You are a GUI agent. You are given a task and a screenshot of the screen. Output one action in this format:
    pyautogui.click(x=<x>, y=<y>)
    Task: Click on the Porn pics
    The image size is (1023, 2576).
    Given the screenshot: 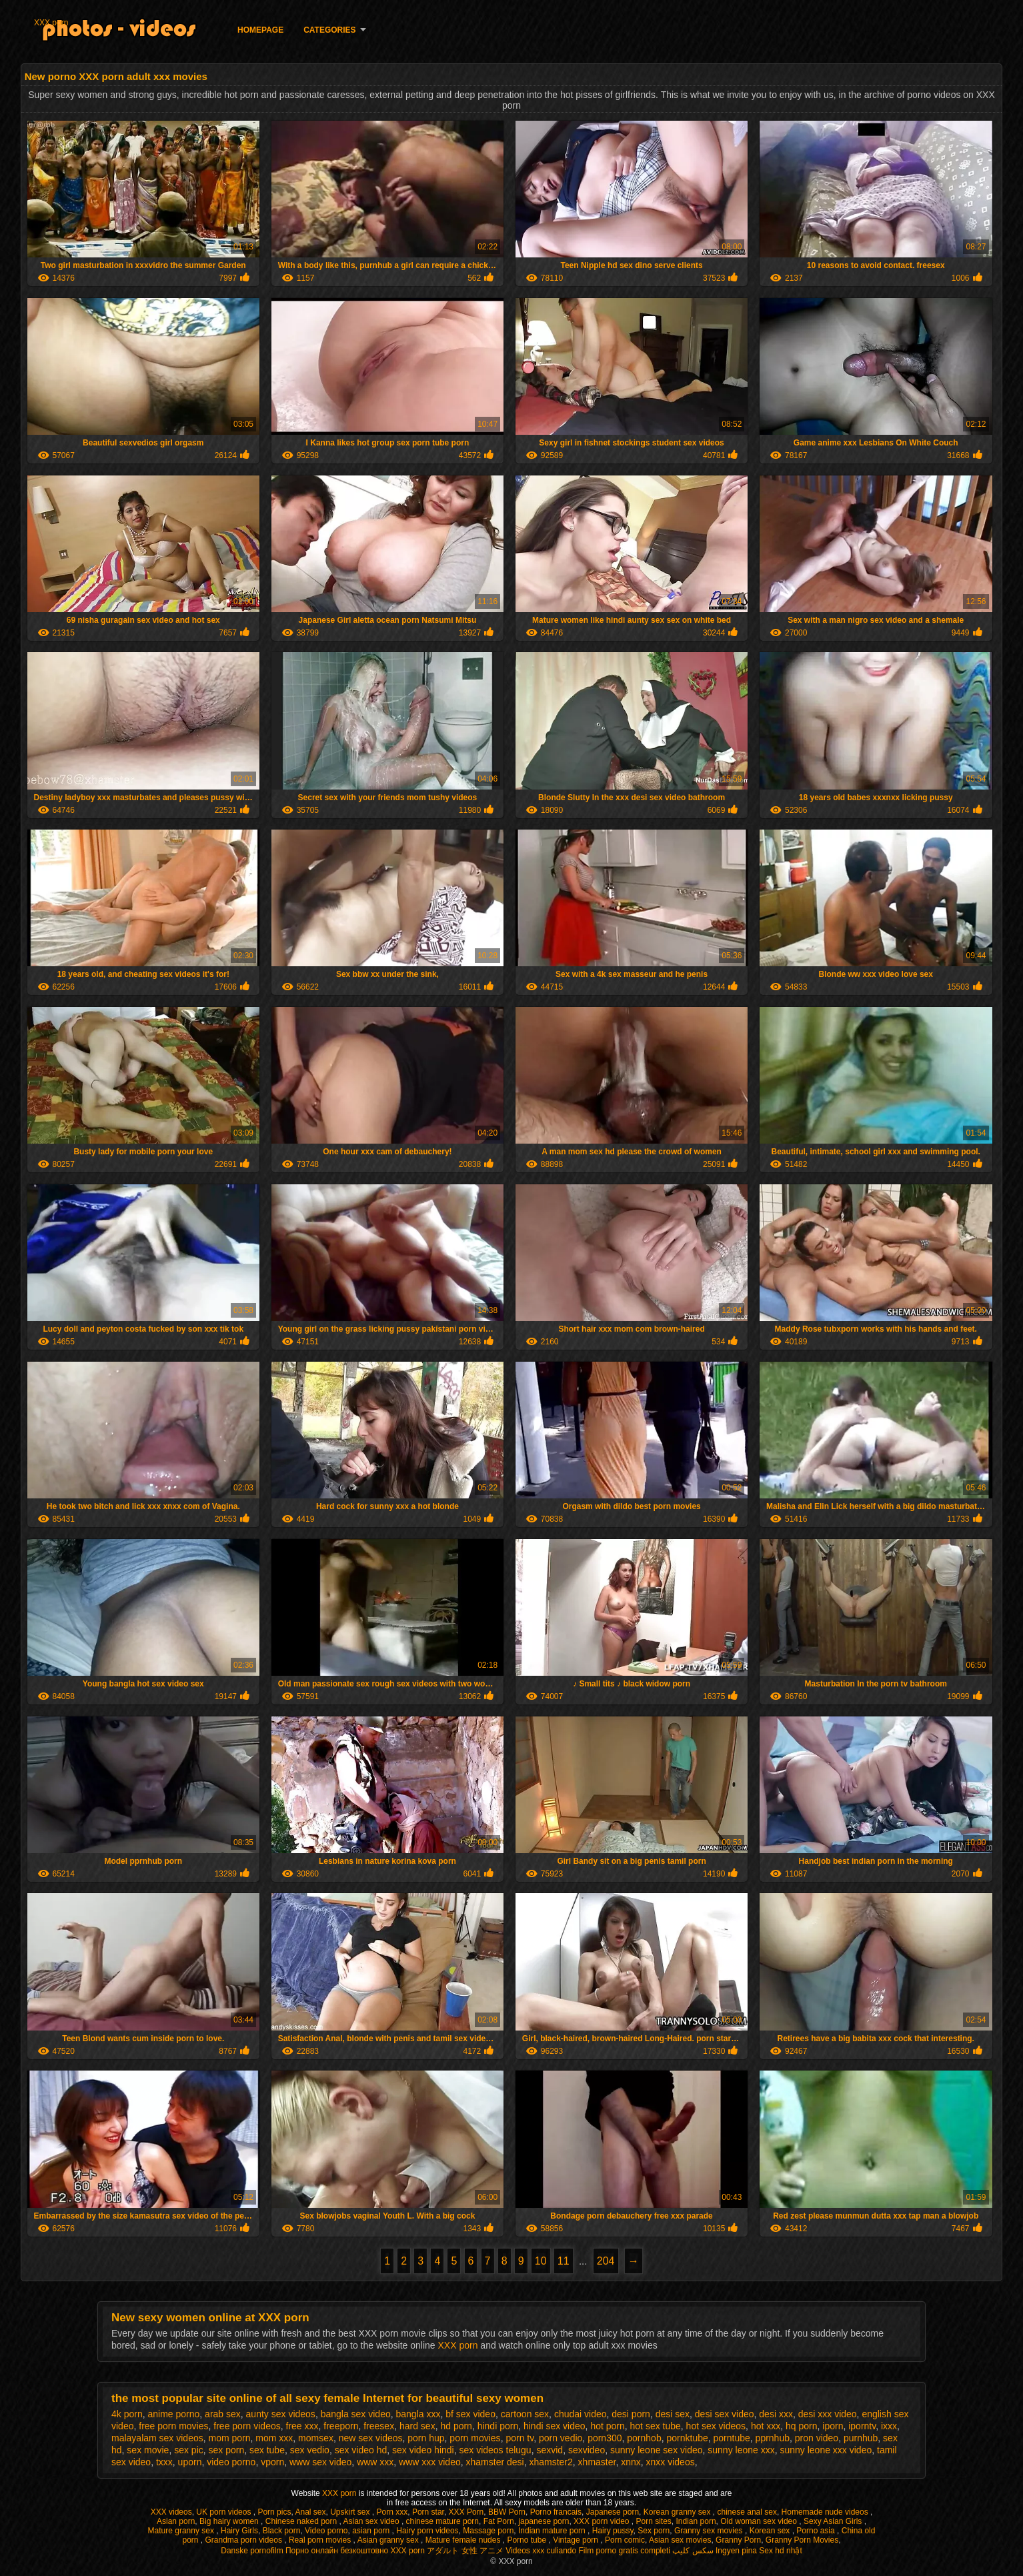 What is the action you would take?
    pyautogui.click(x=274, y=2512)
    